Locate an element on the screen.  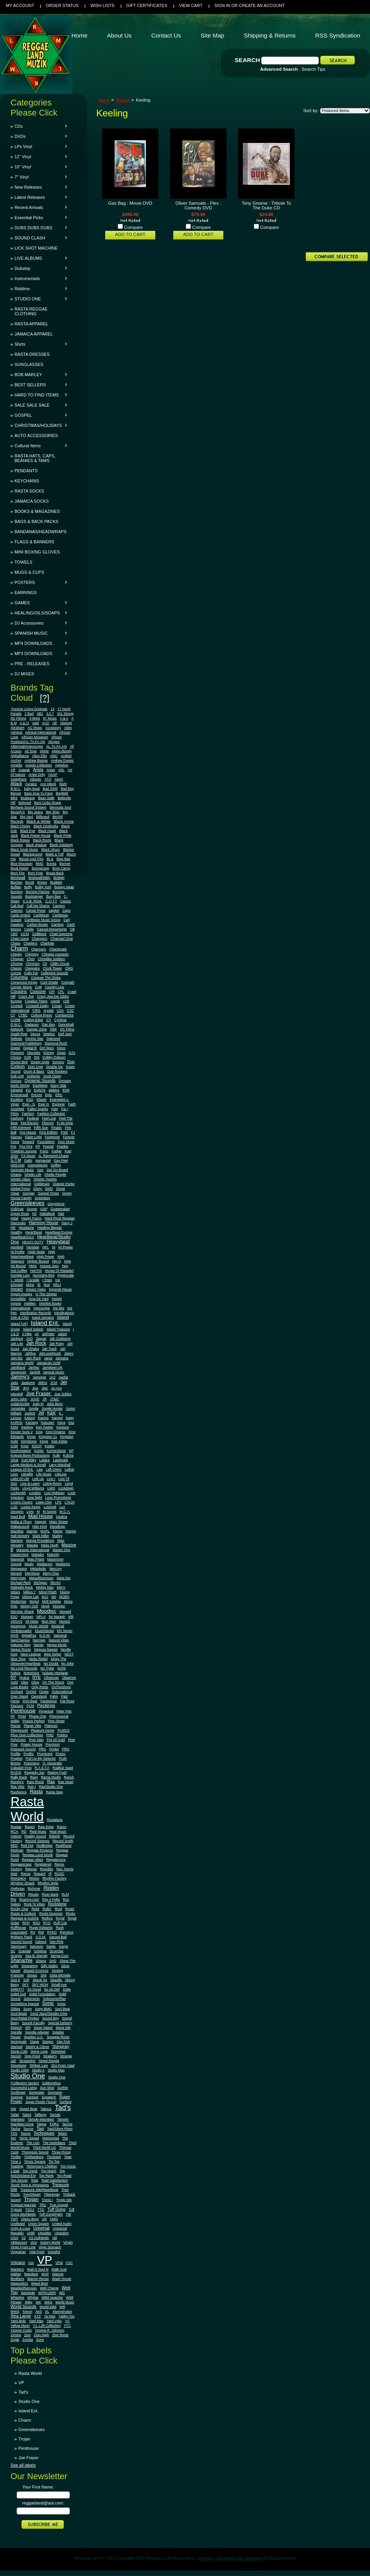
Charm is located at coordinates (19, 948).